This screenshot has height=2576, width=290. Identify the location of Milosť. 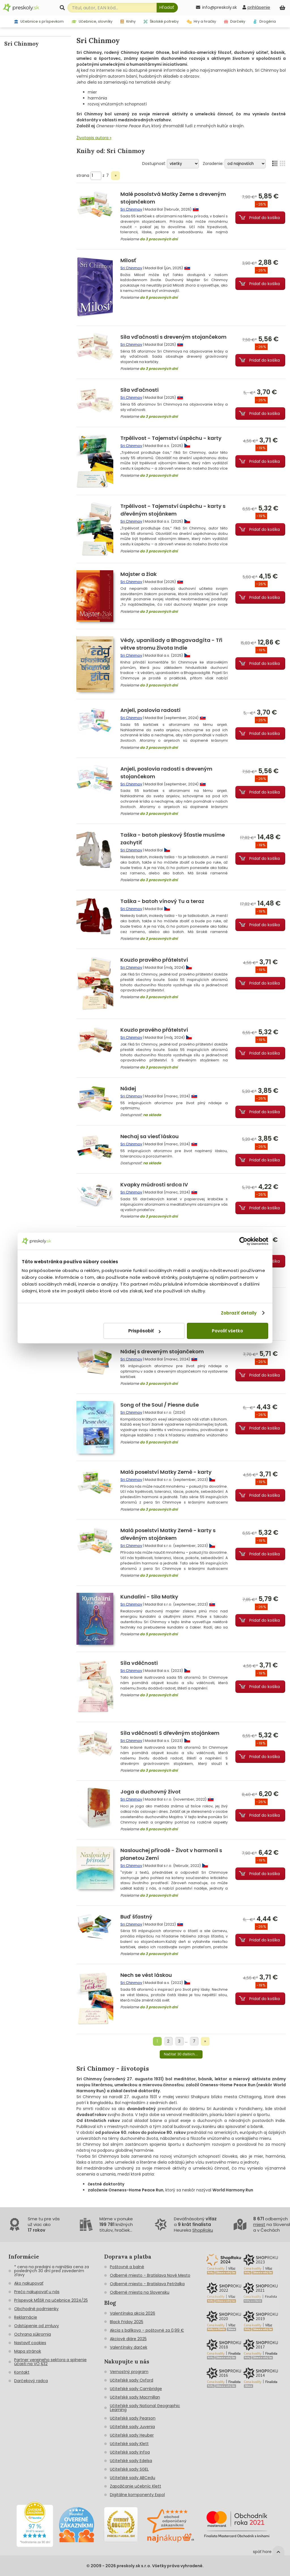
(128, 260).